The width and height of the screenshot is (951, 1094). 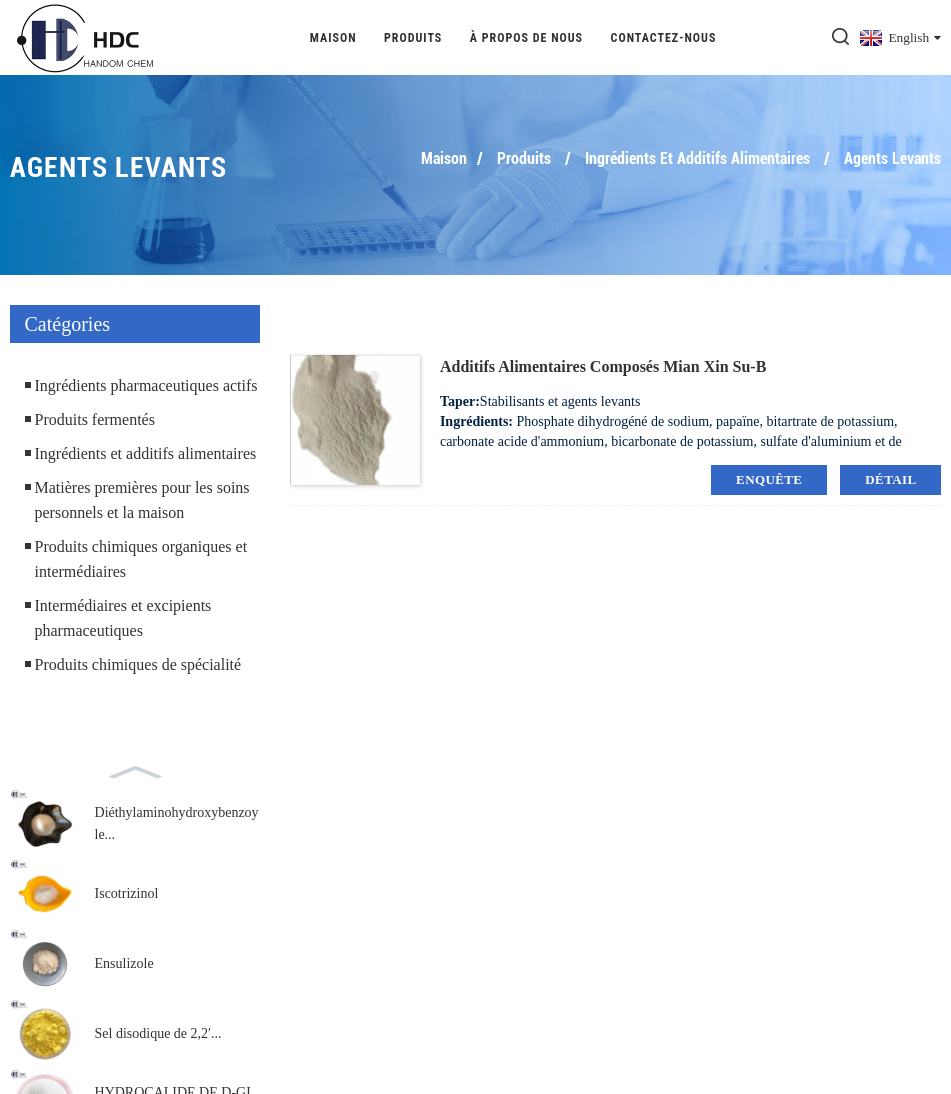 I want to click on À propos de nous, so click(x=526, y=38).